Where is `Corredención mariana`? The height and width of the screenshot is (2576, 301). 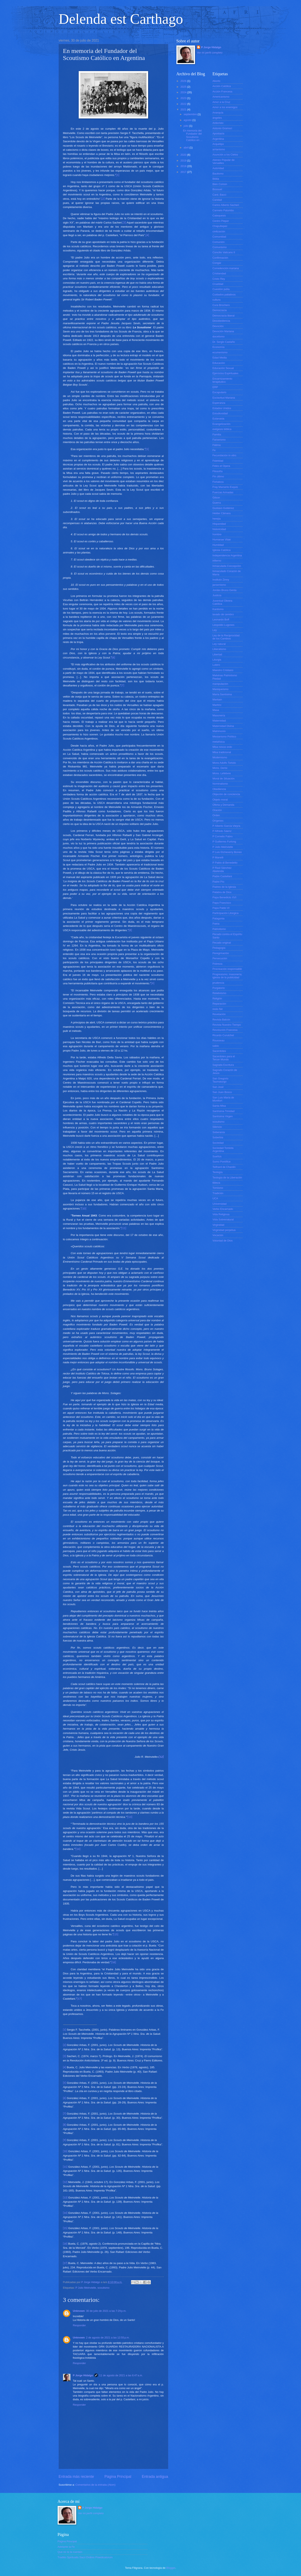 Corredención mariana is located at coordinates (226, 268).